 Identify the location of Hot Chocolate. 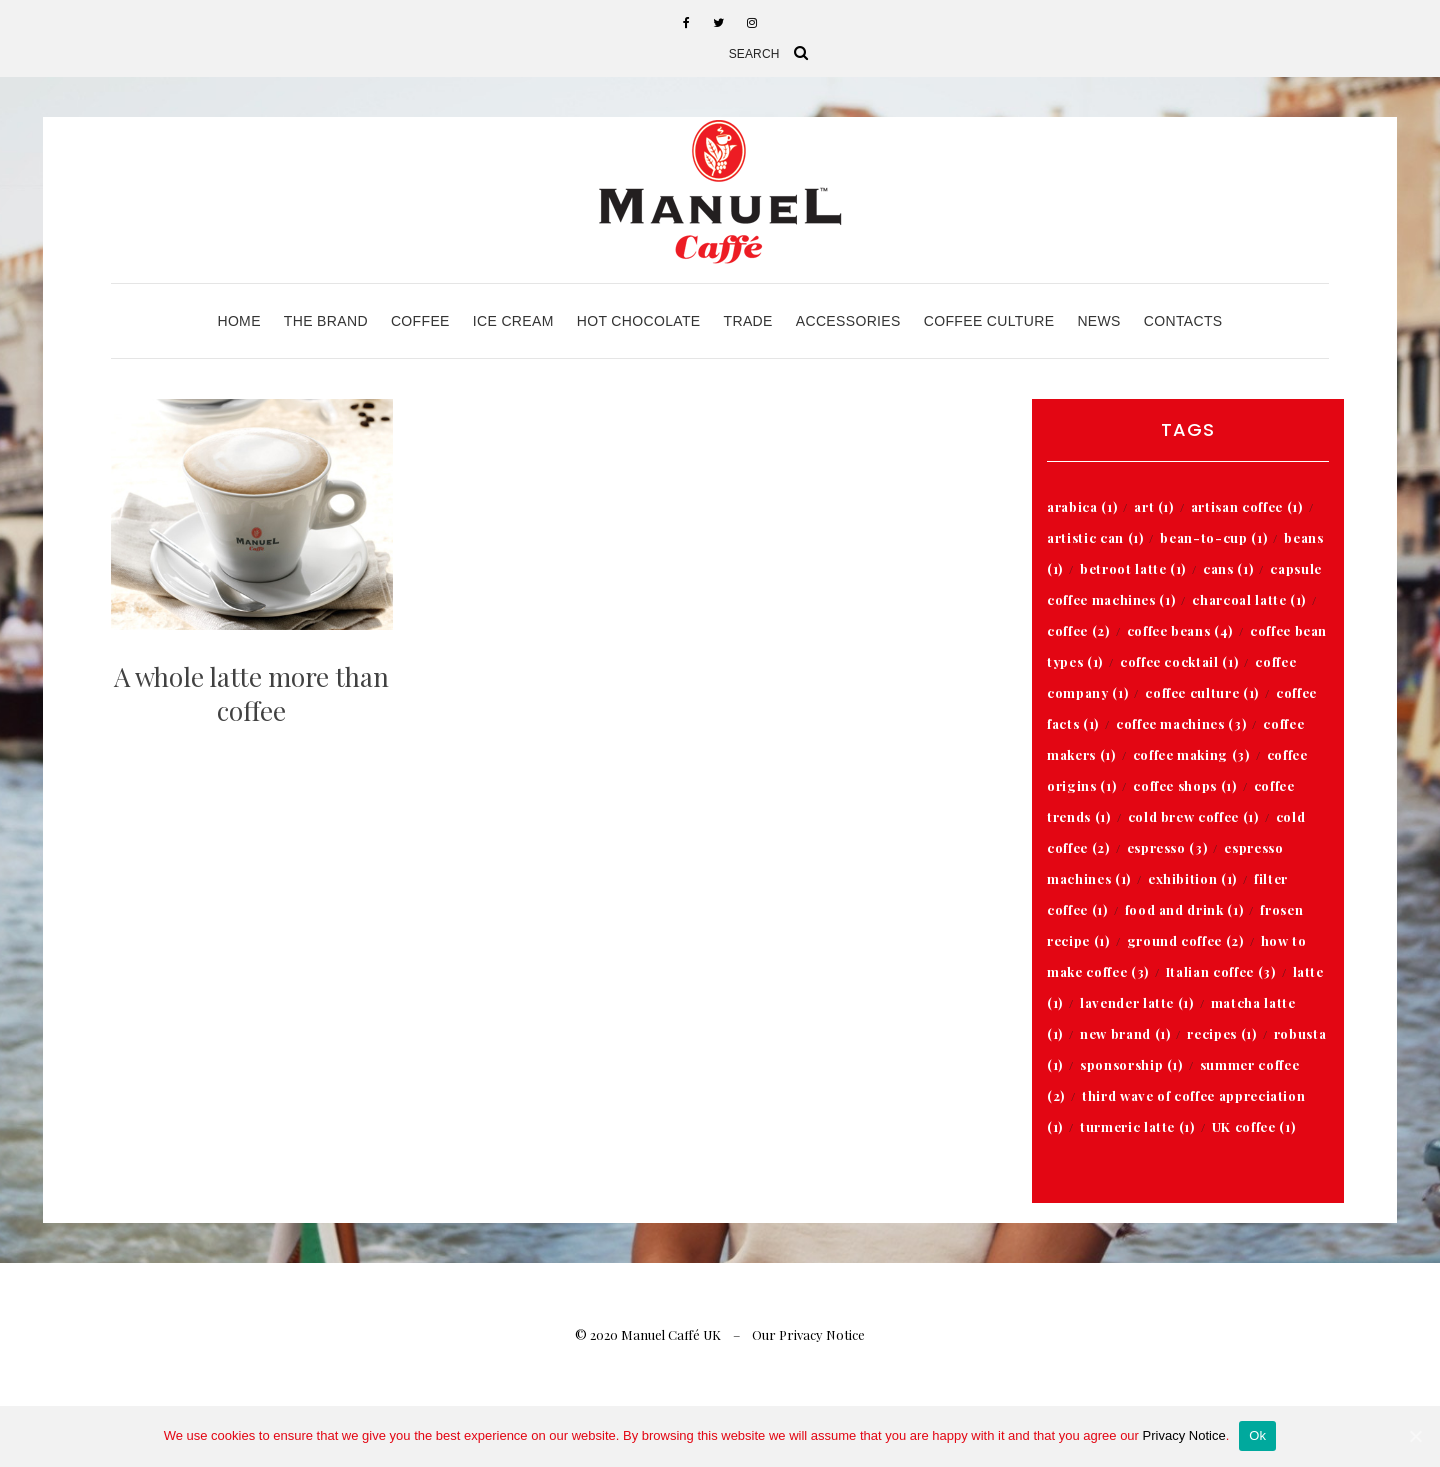
(639, 321).